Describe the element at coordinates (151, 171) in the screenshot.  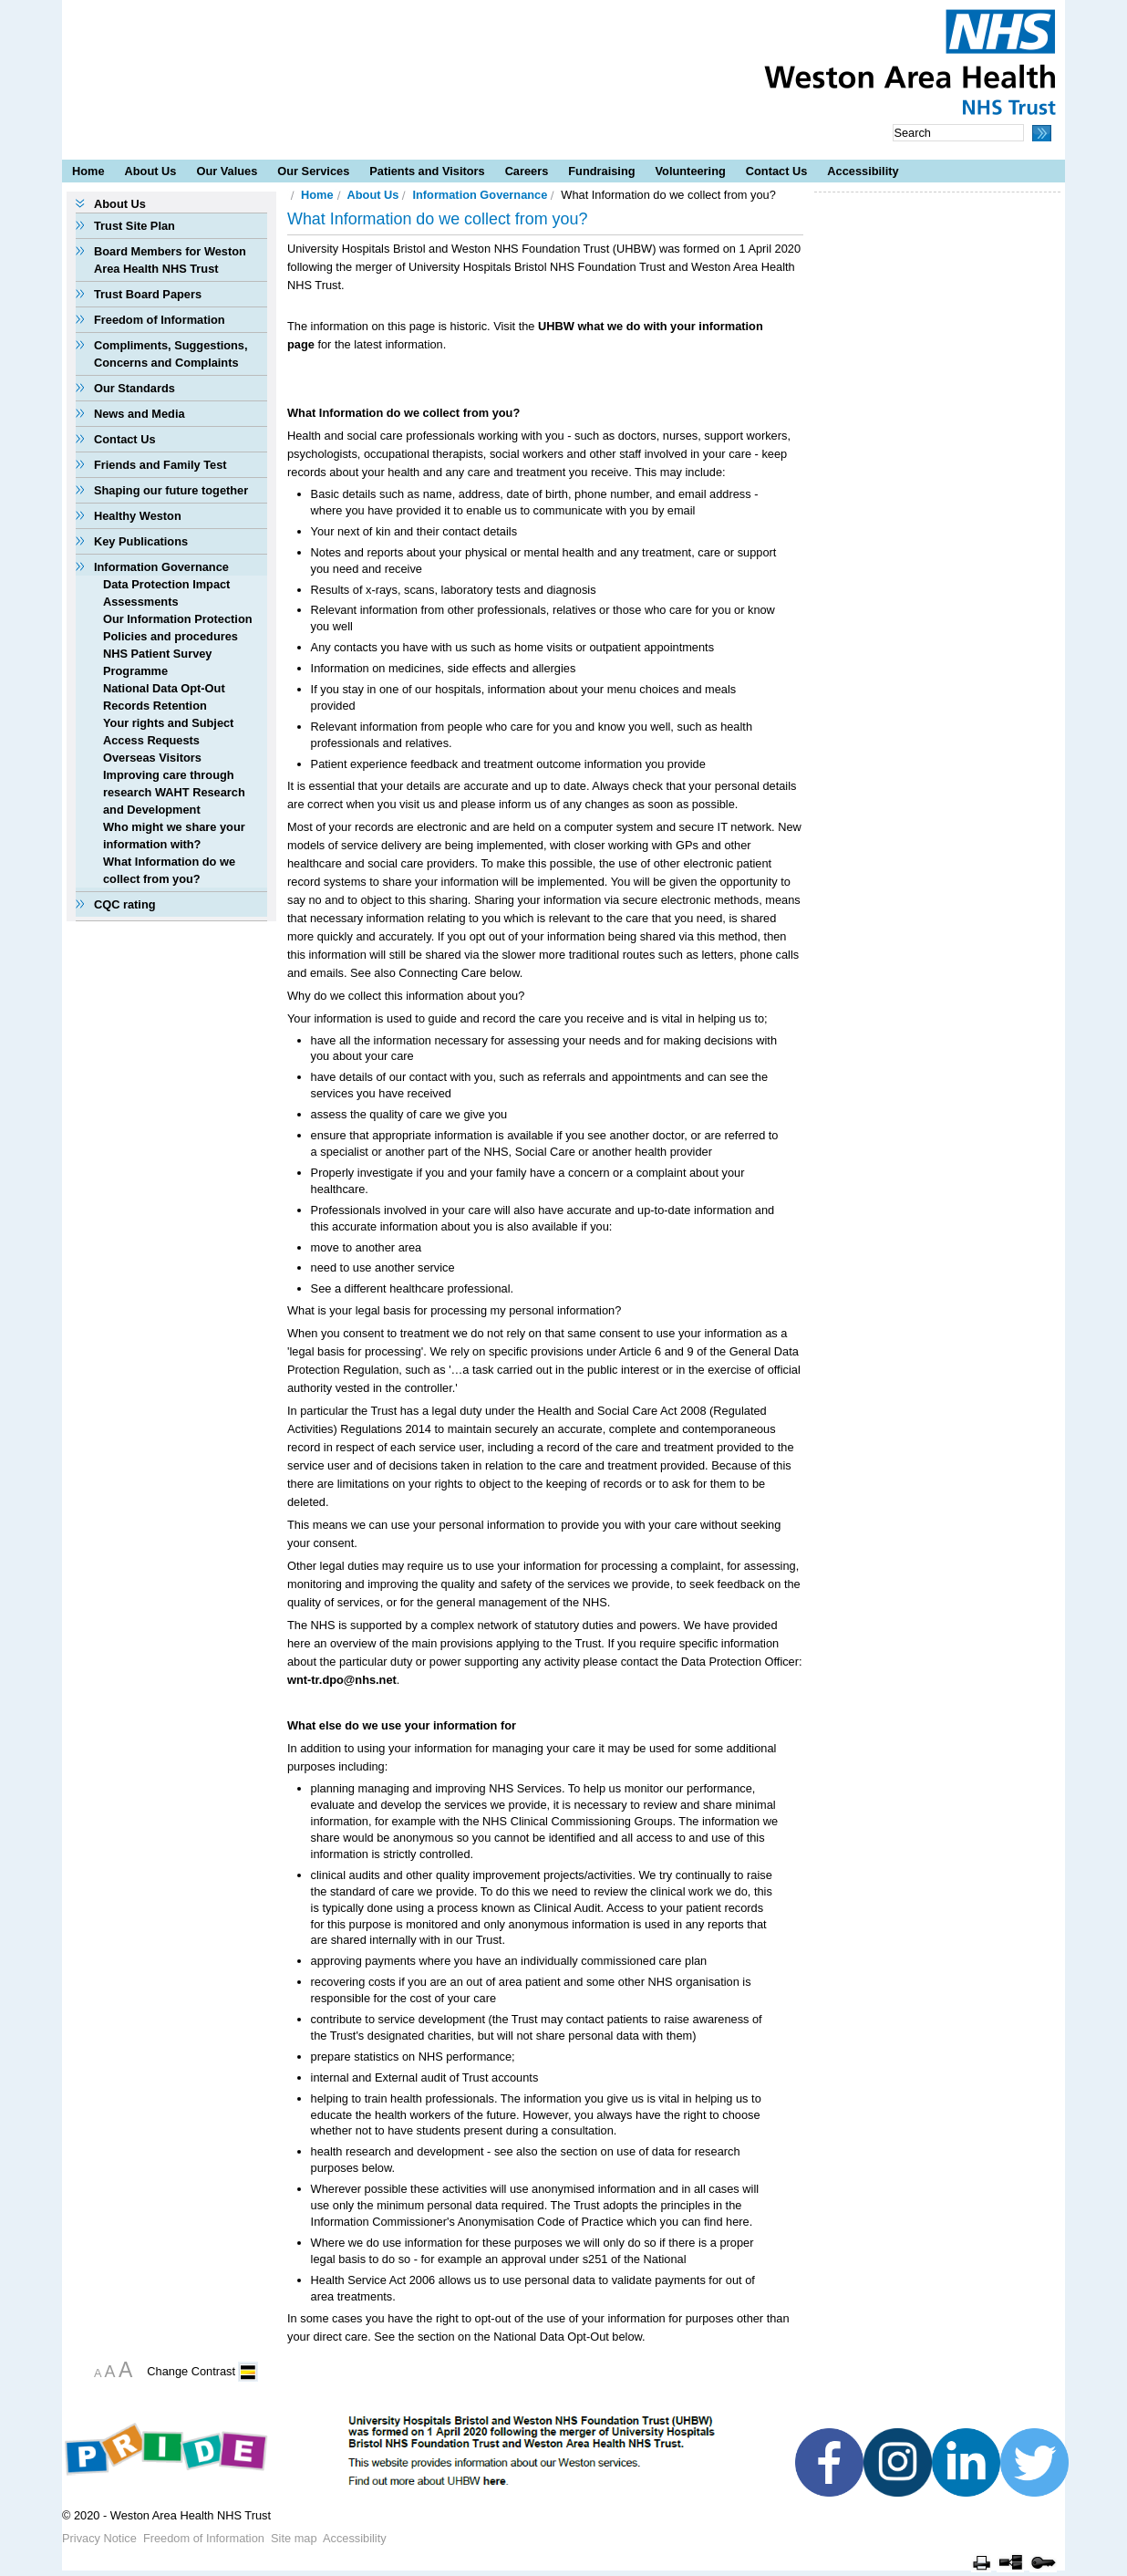
I see `About Us` at that location.